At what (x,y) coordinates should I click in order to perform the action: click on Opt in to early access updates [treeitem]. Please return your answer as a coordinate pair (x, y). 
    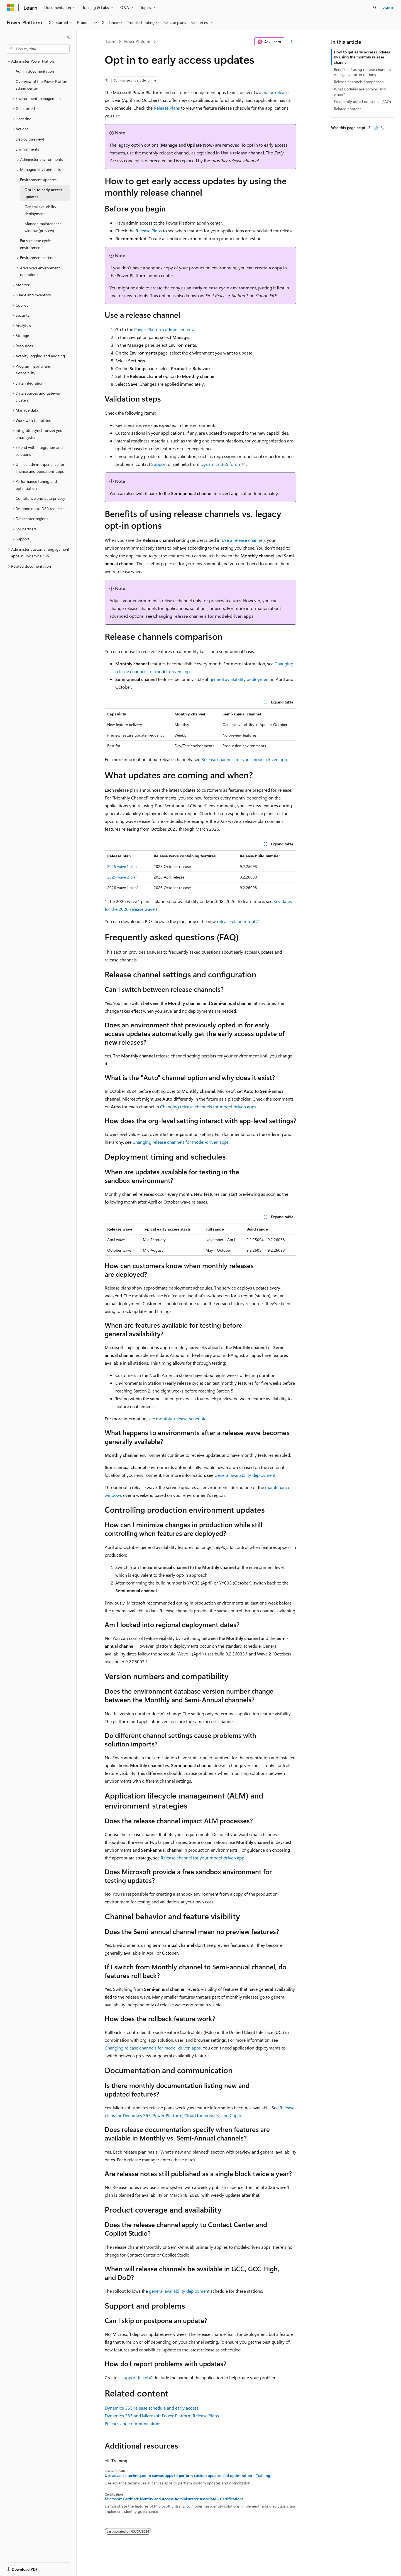
    Looking at the image, I should click on (43, 193).